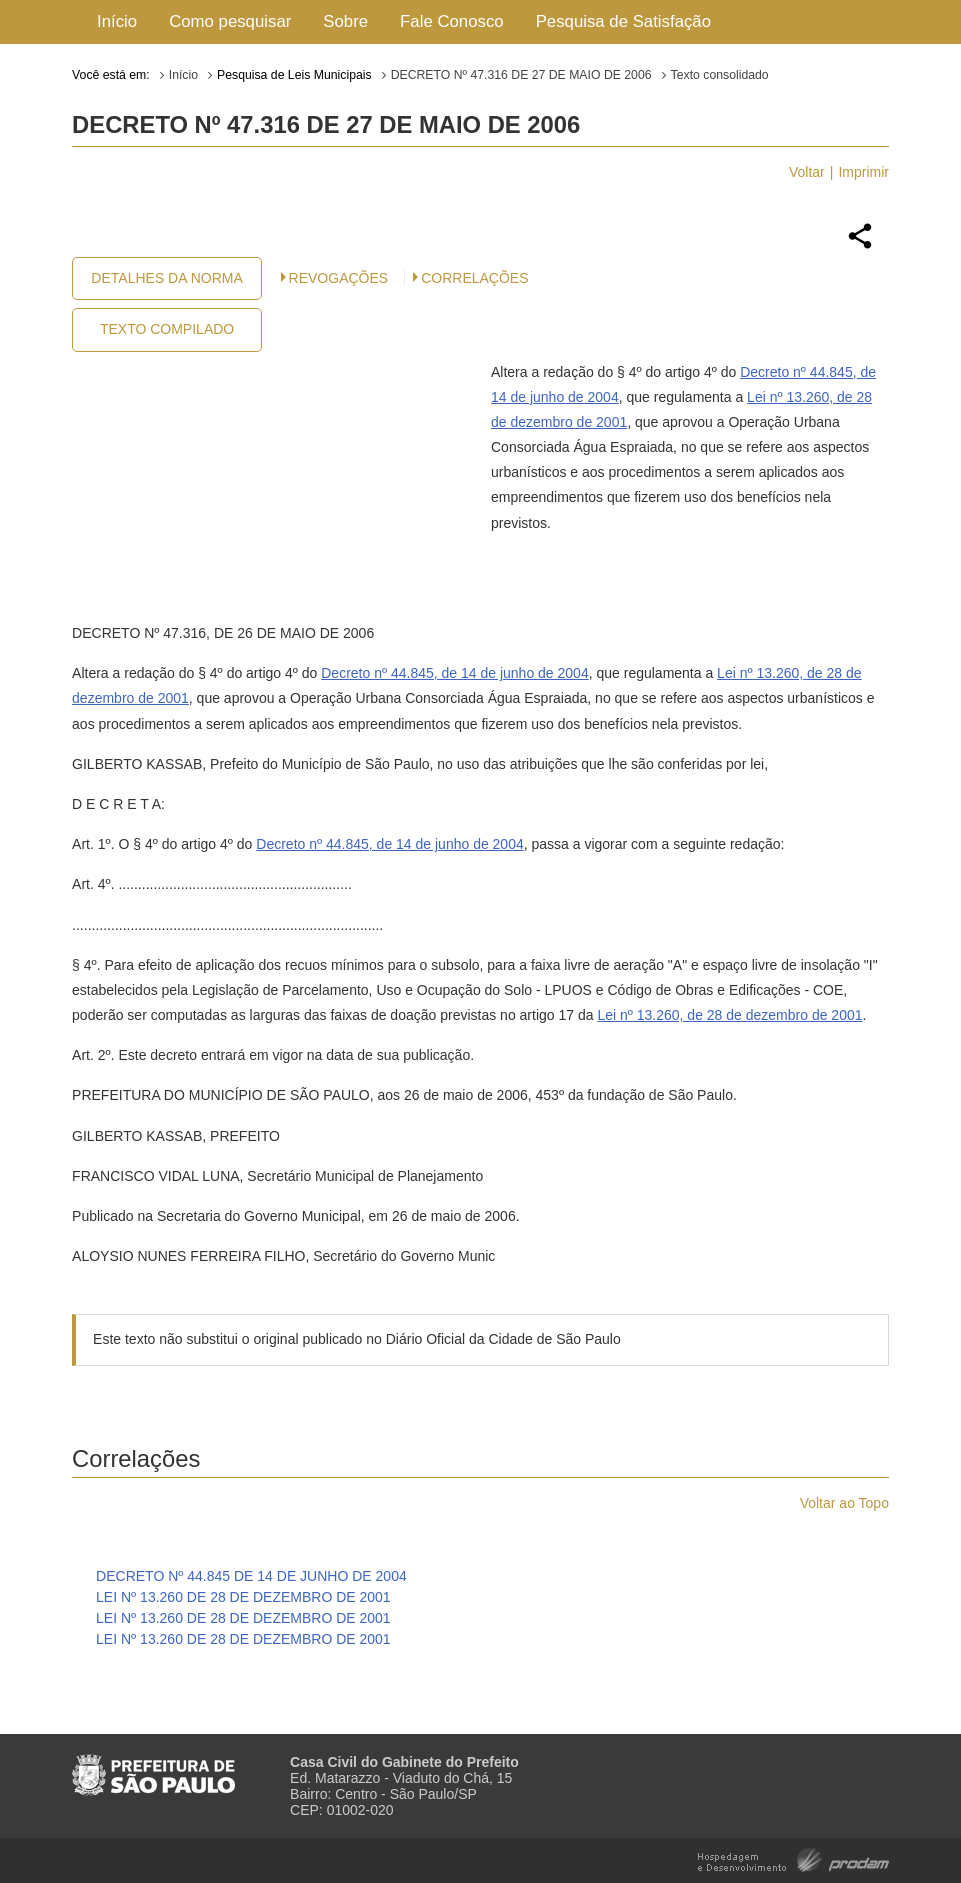 This screenshot has width=961, height=1883. I want to click on Hospedagem e Desenvolvimento, so click(793, 1858).